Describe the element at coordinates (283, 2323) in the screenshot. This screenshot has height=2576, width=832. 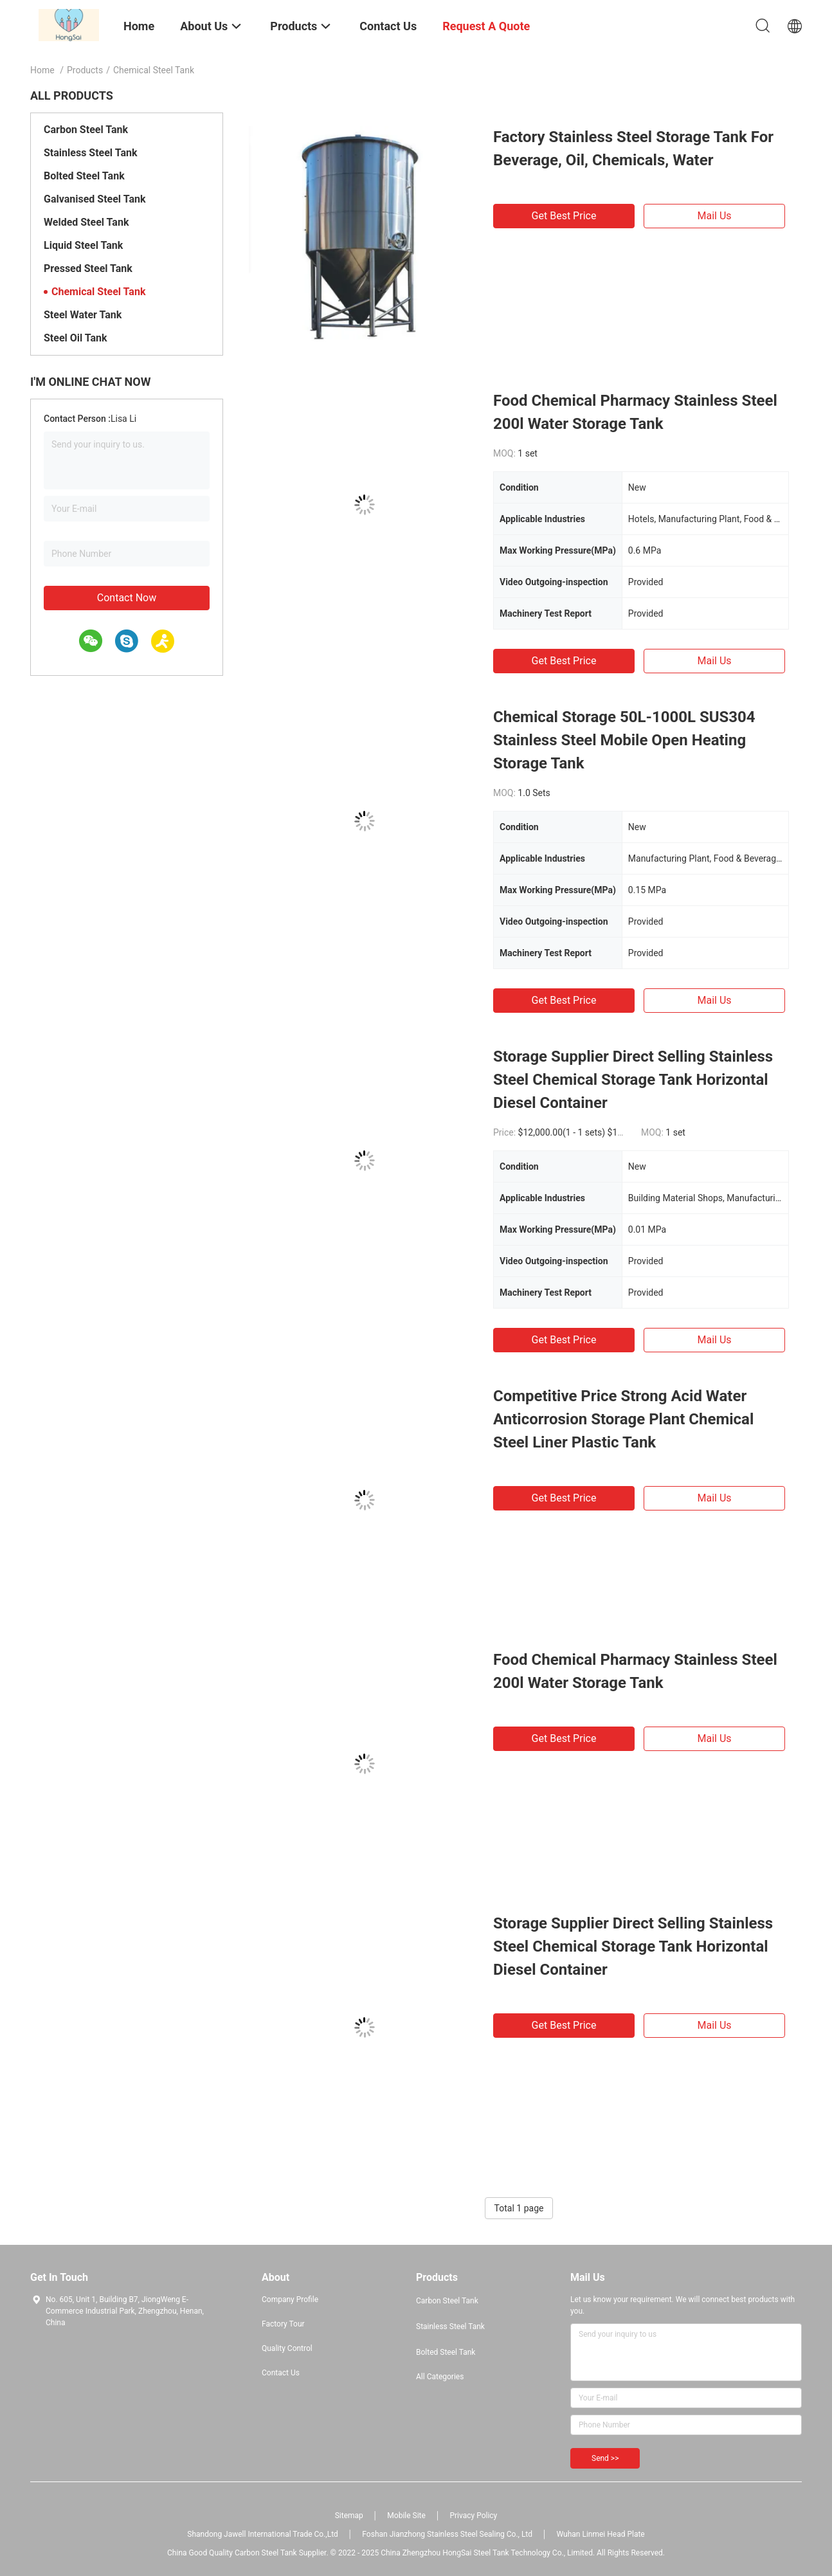
I see `Factory Tour` at that location.